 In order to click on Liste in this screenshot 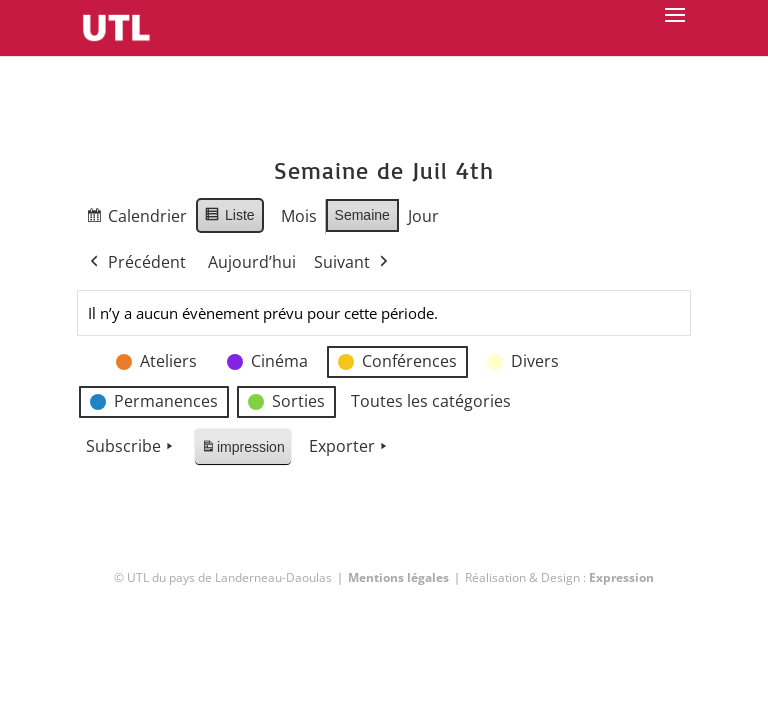, I will do `click(229, 218)`.